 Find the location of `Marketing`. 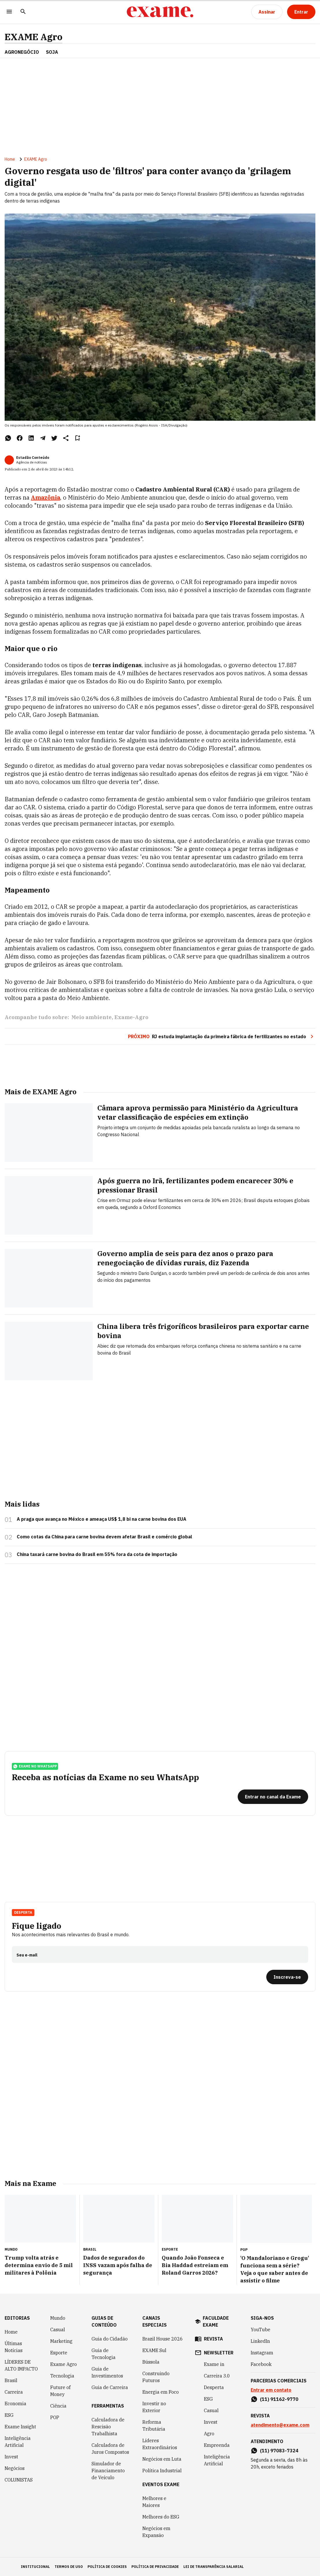

Marketing is located at coordinates (61, 2341).